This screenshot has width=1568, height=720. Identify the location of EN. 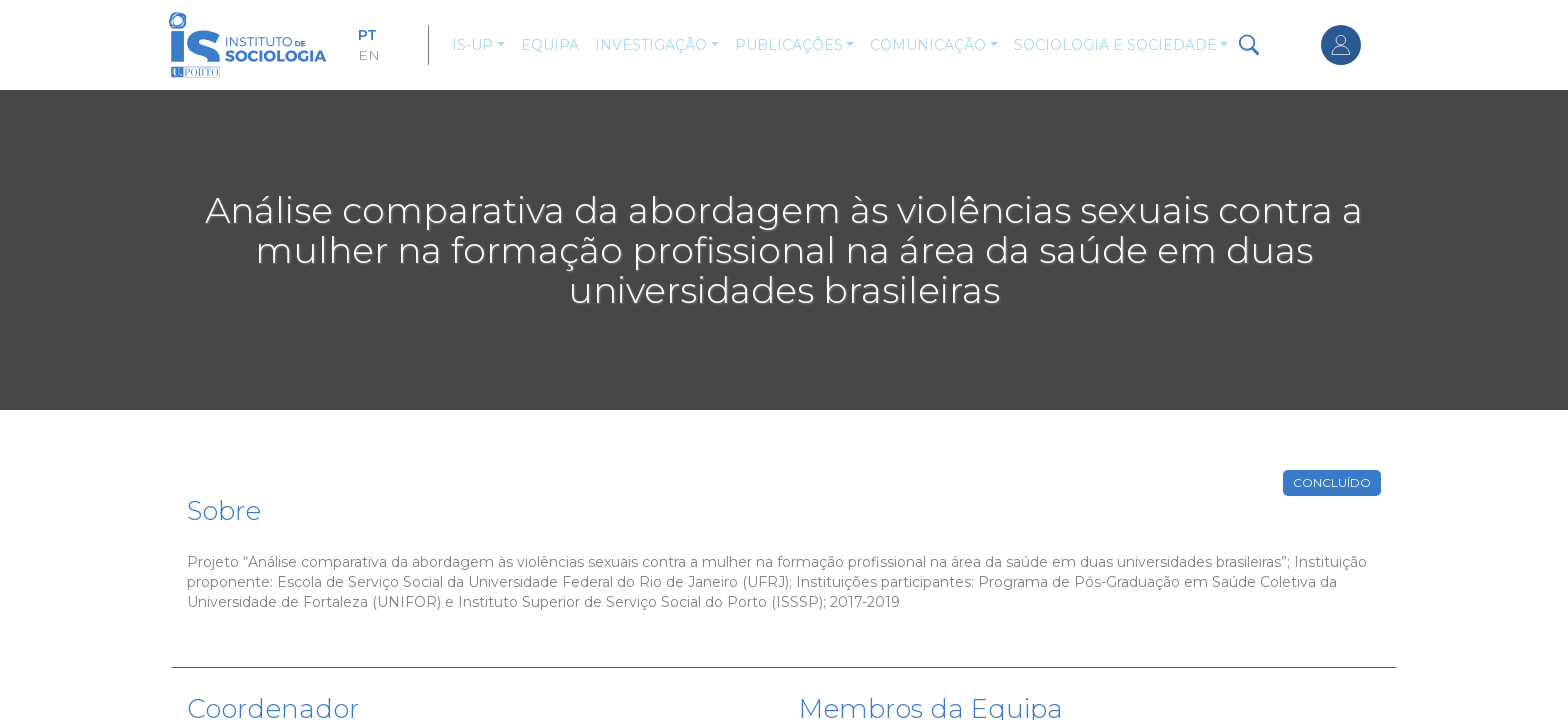
(369, 55).